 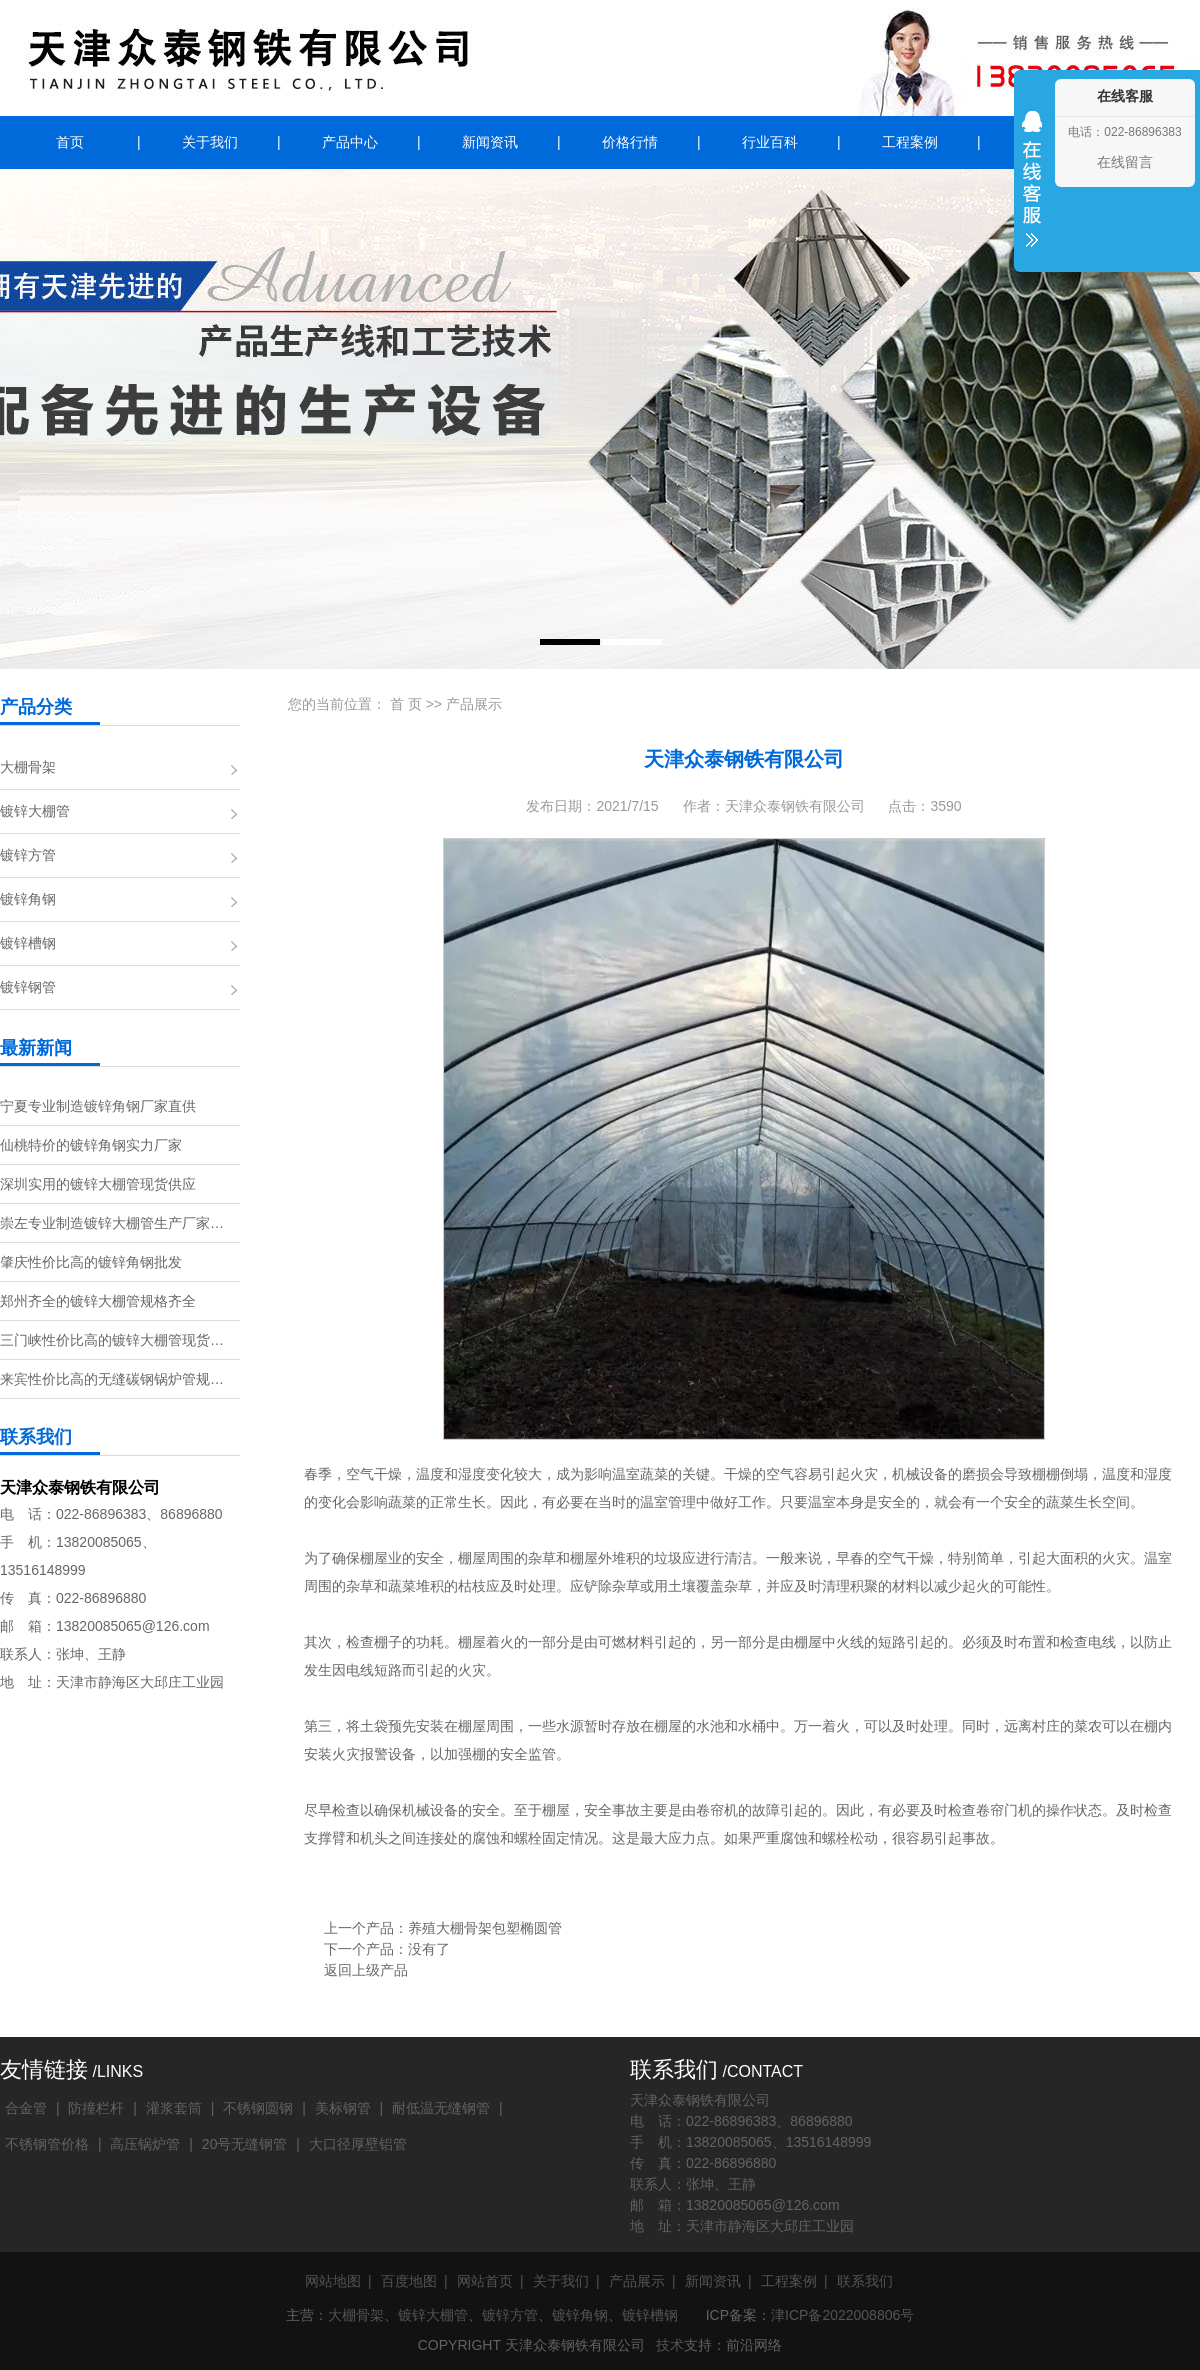 What do you see at coordinates (70, 142) in the screenshot?
I see `首页` at bounding box center [70, 142].